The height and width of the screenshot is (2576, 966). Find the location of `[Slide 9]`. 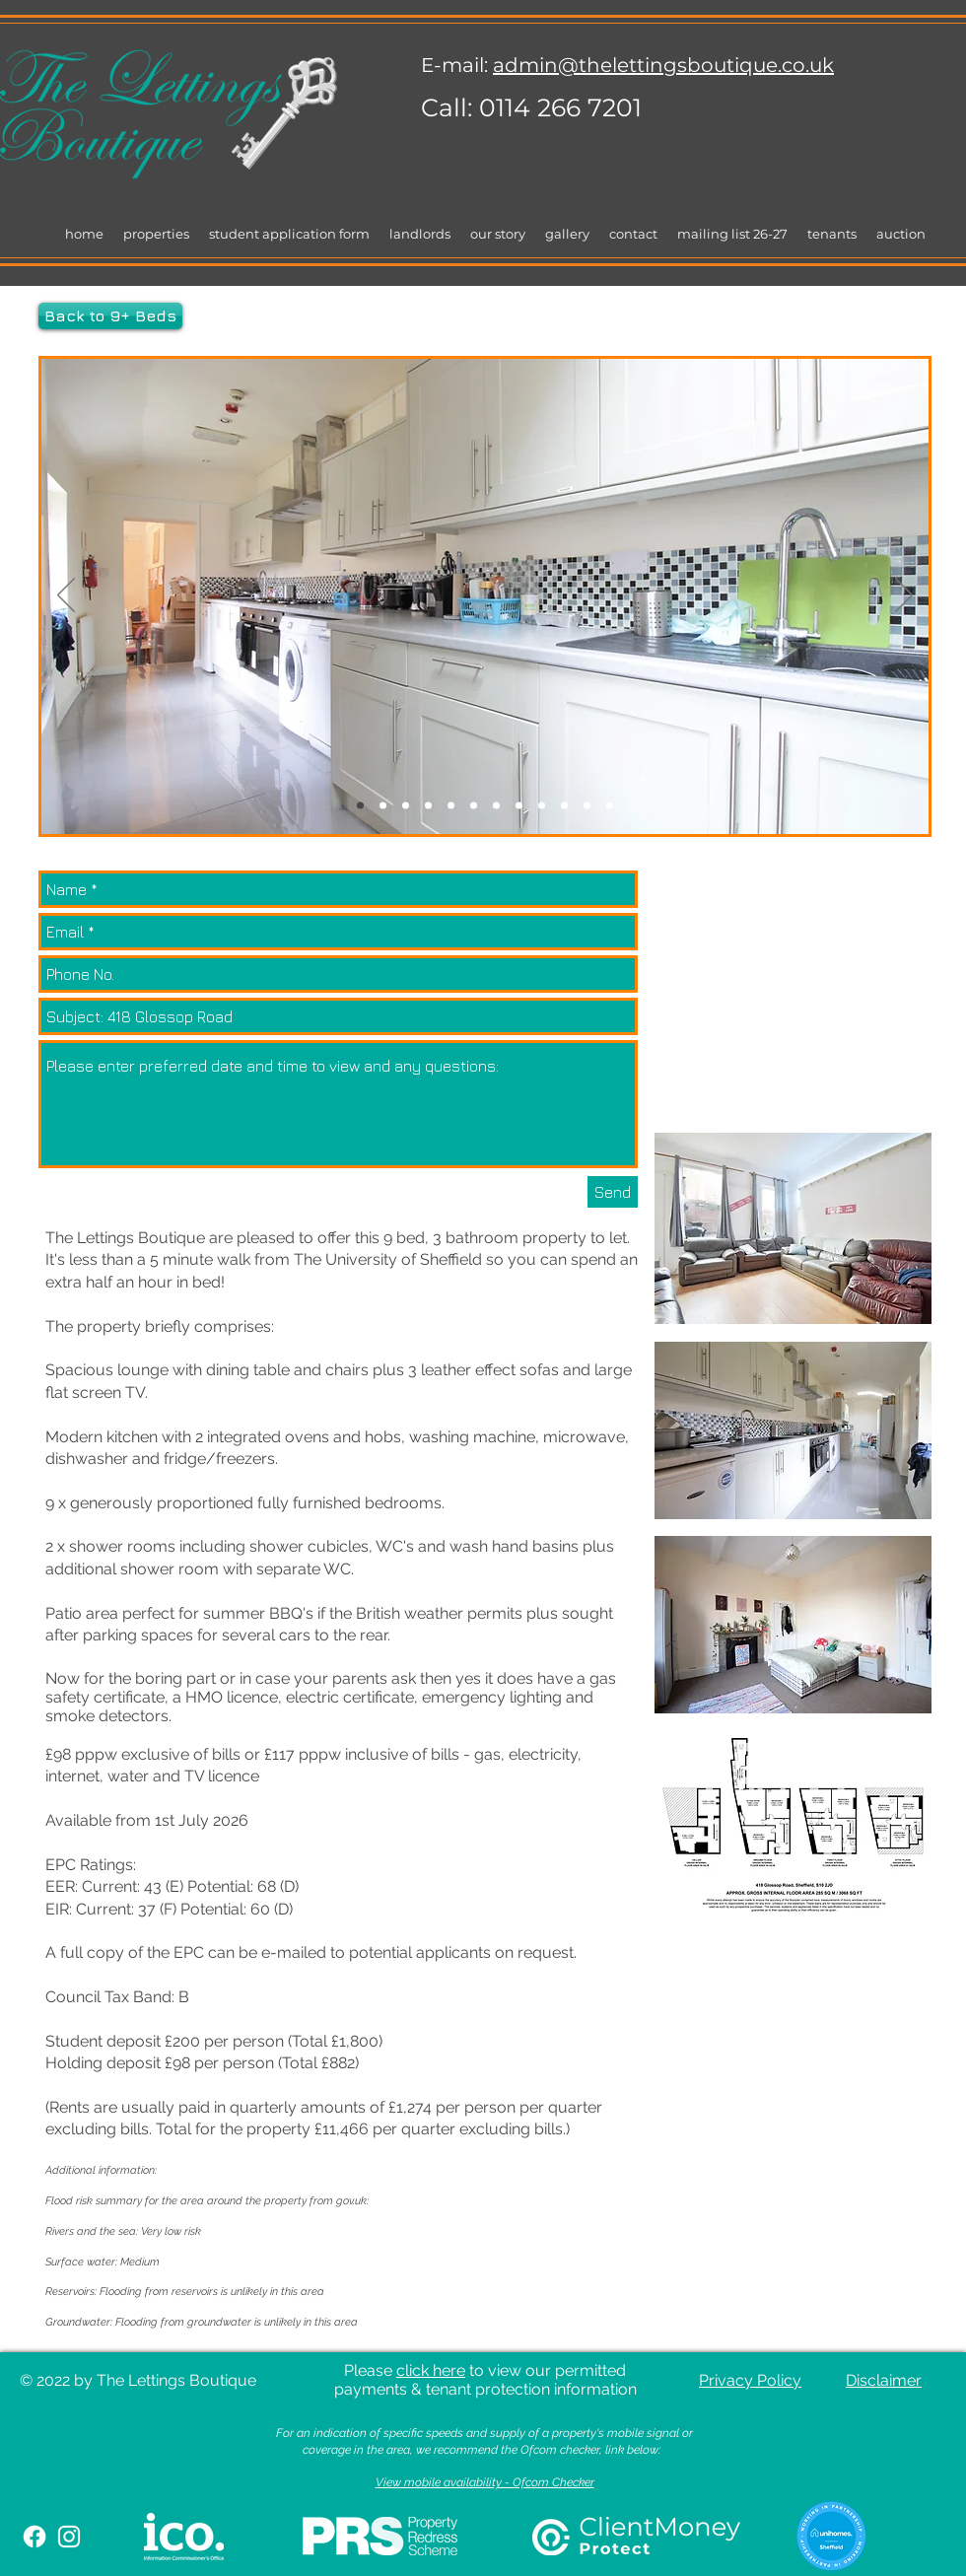

[Slide 9] is located at coordinates (496, 805).